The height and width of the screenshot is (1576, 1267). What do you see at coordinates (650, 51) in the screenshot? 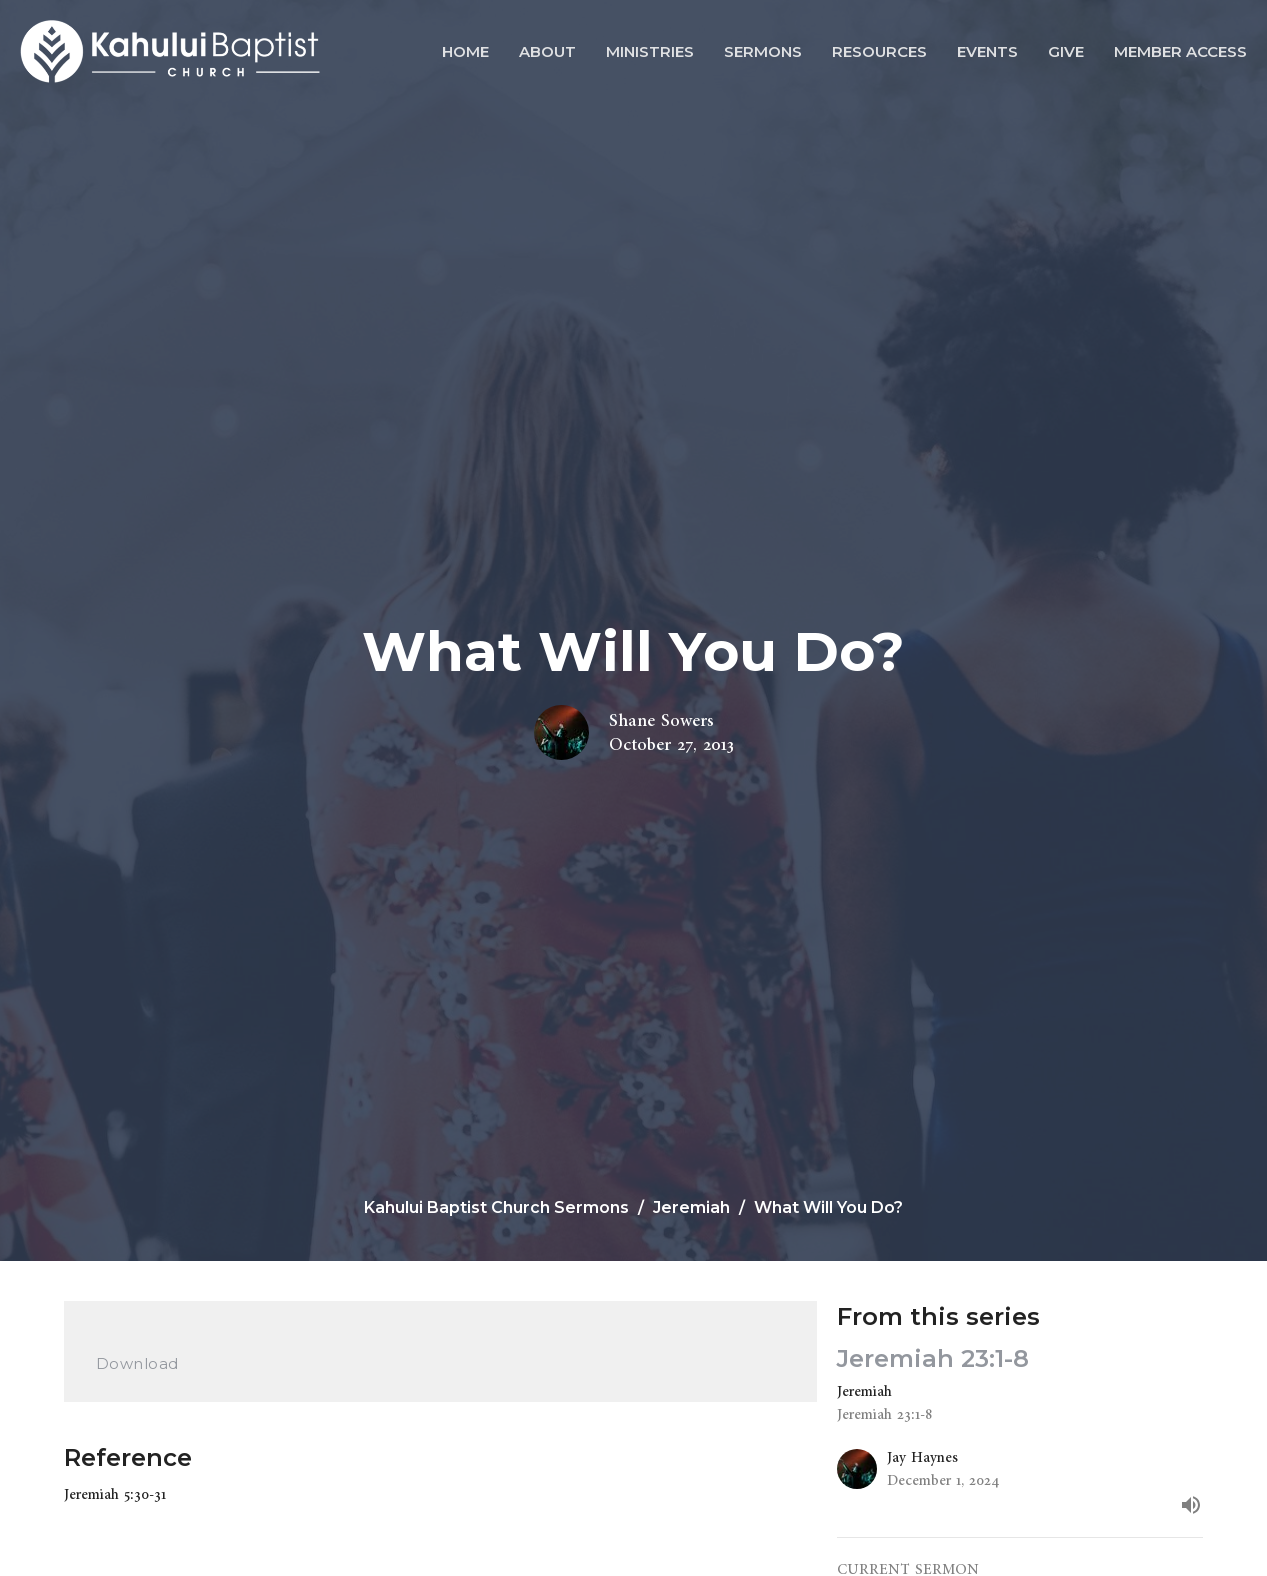
I see `Ministries` at bounding box center [650, 51].